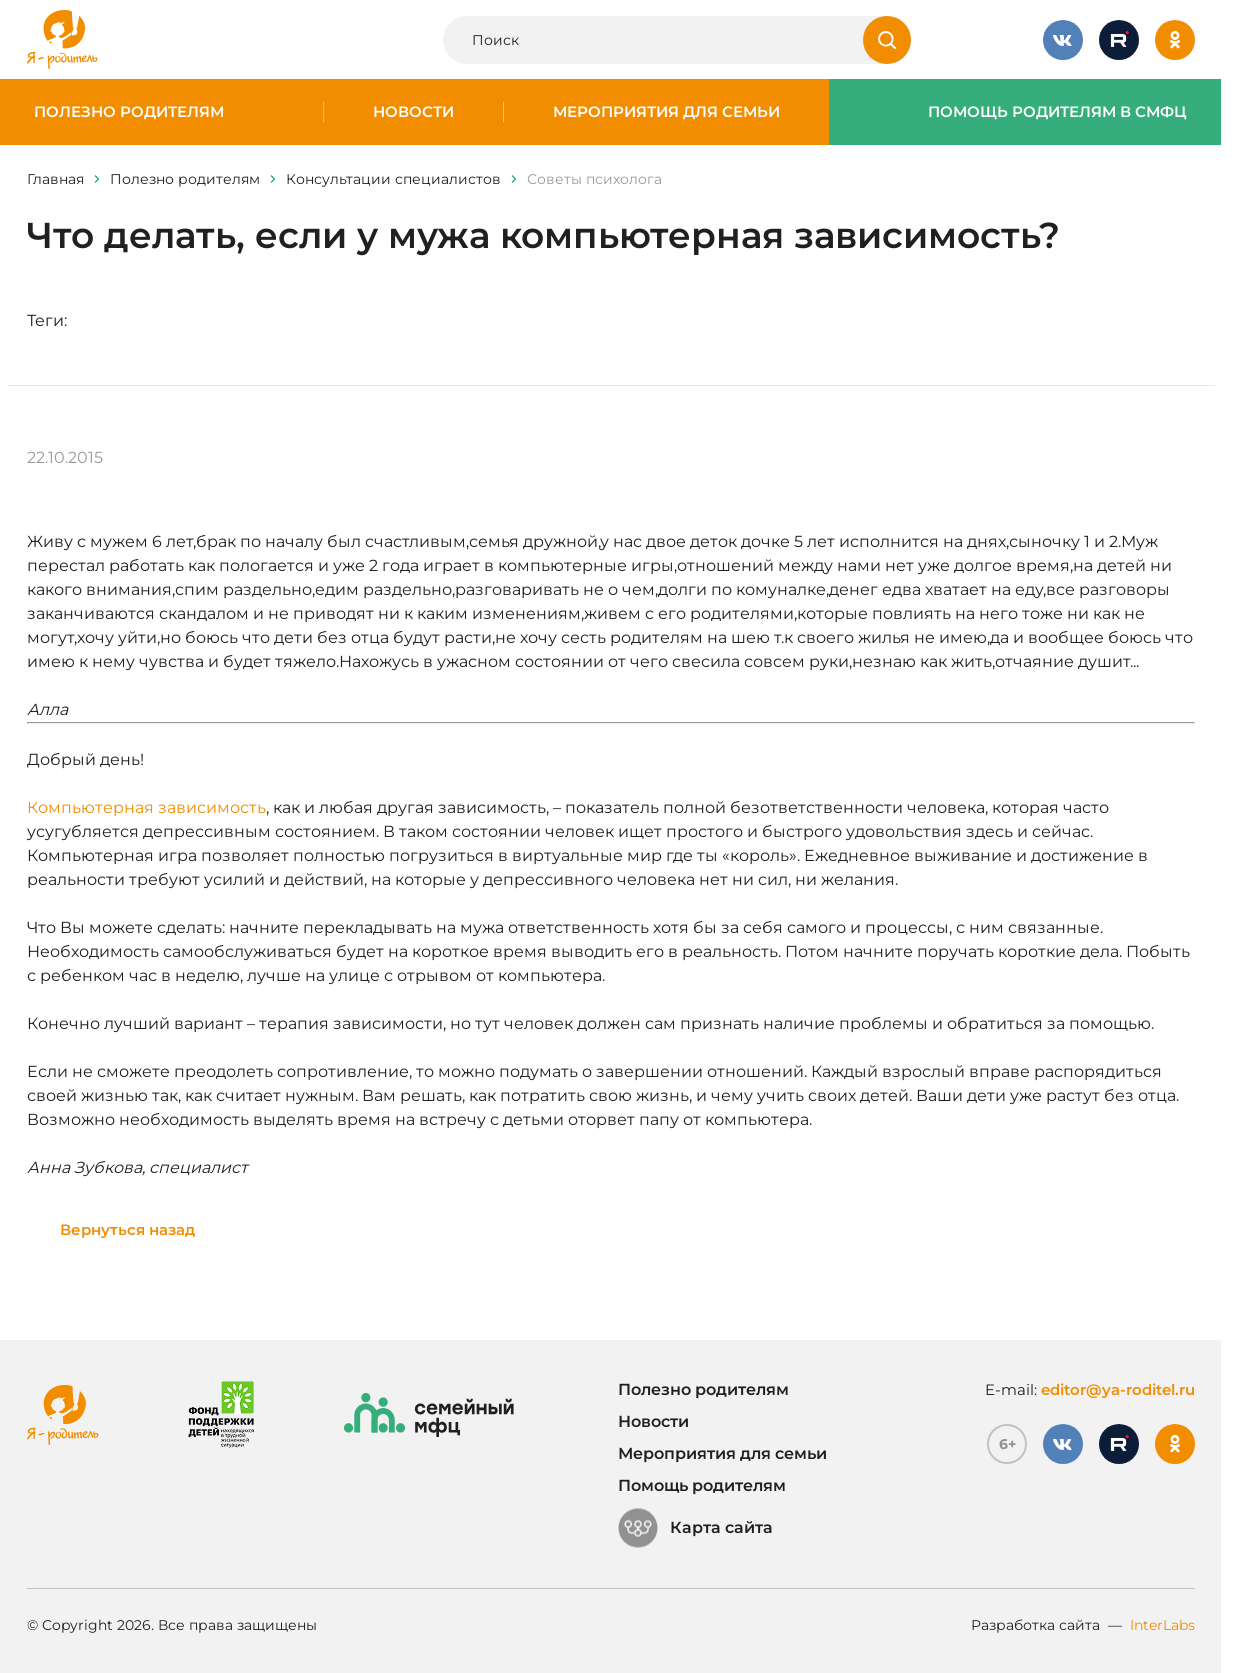 The image size is (1236, 1673). What do you see at coordinates (127, 1229) in the screenshot?
I see `Вернуться назад` at bounding box center [127, 1229].